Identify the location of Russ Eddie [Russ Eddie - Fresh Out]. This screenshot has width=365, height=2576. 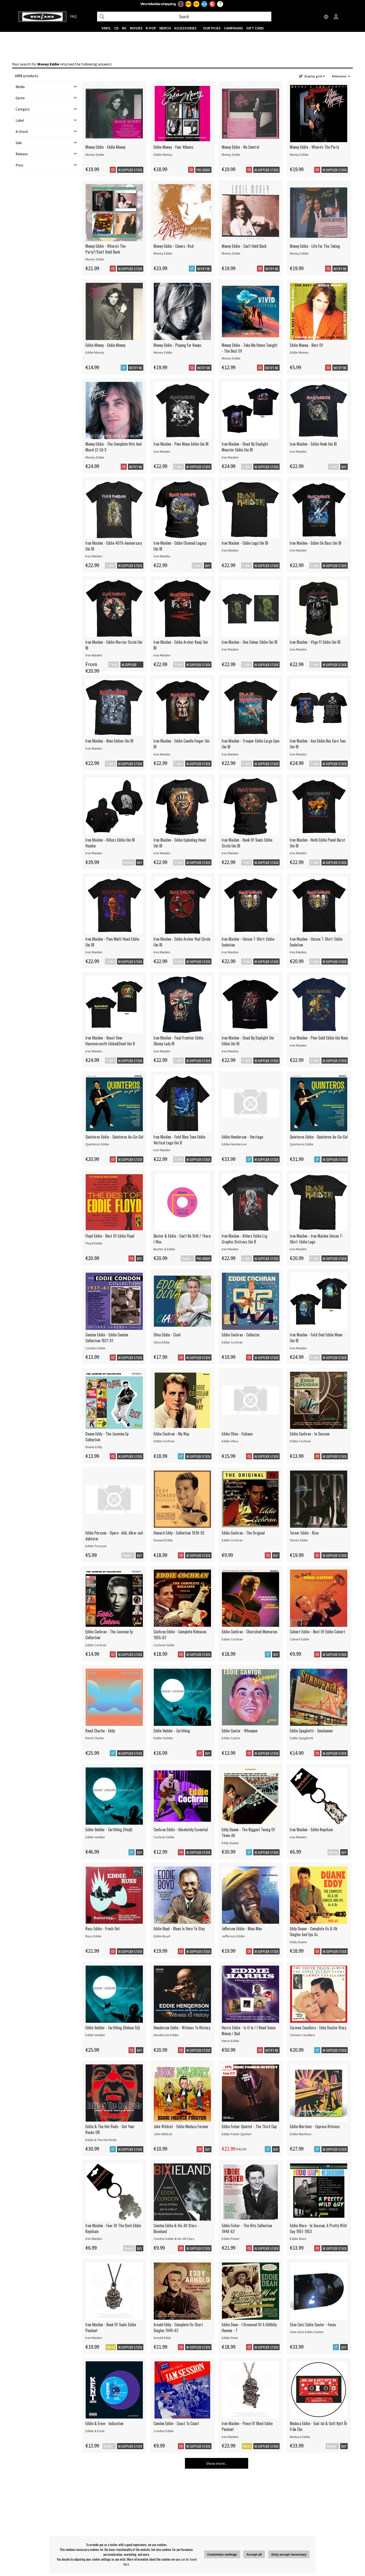
(93, 1936).